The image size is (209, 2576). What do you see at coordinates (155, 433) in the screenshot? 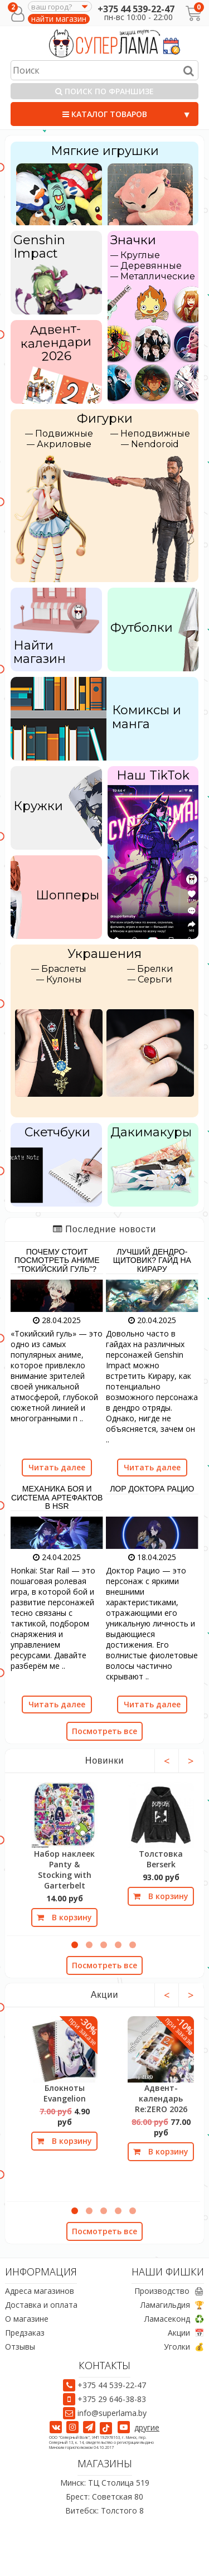
I see `Неподвижные` at bounding box center [155, 433].